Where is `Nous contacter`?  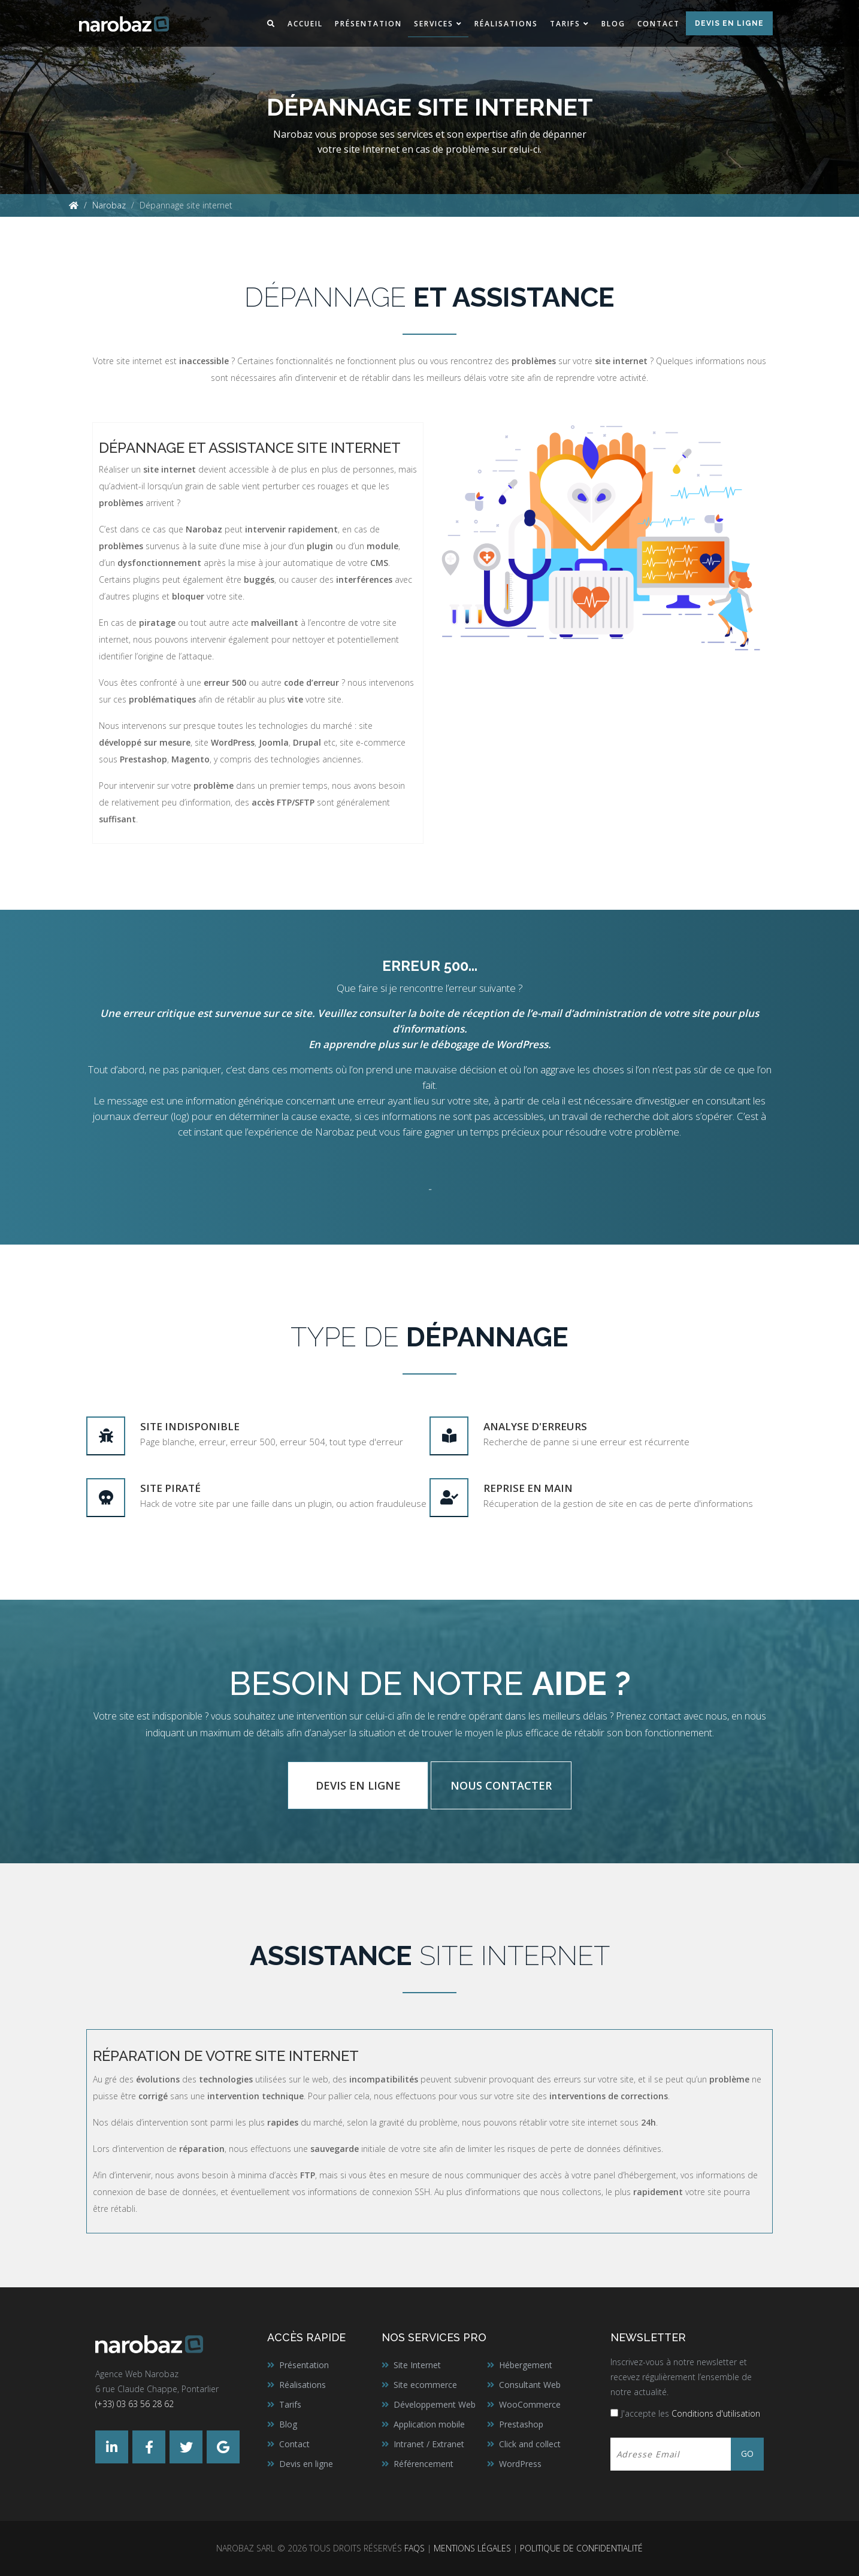
Nous contacter is located at coordinates (501, 1785).